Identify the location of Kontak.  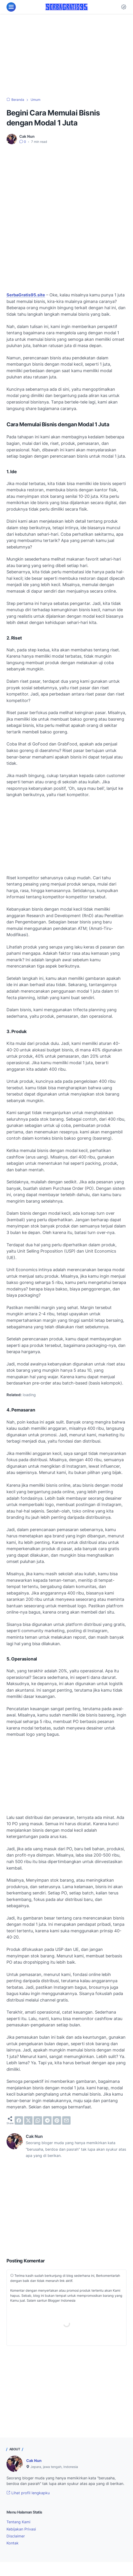
(12, 2543).